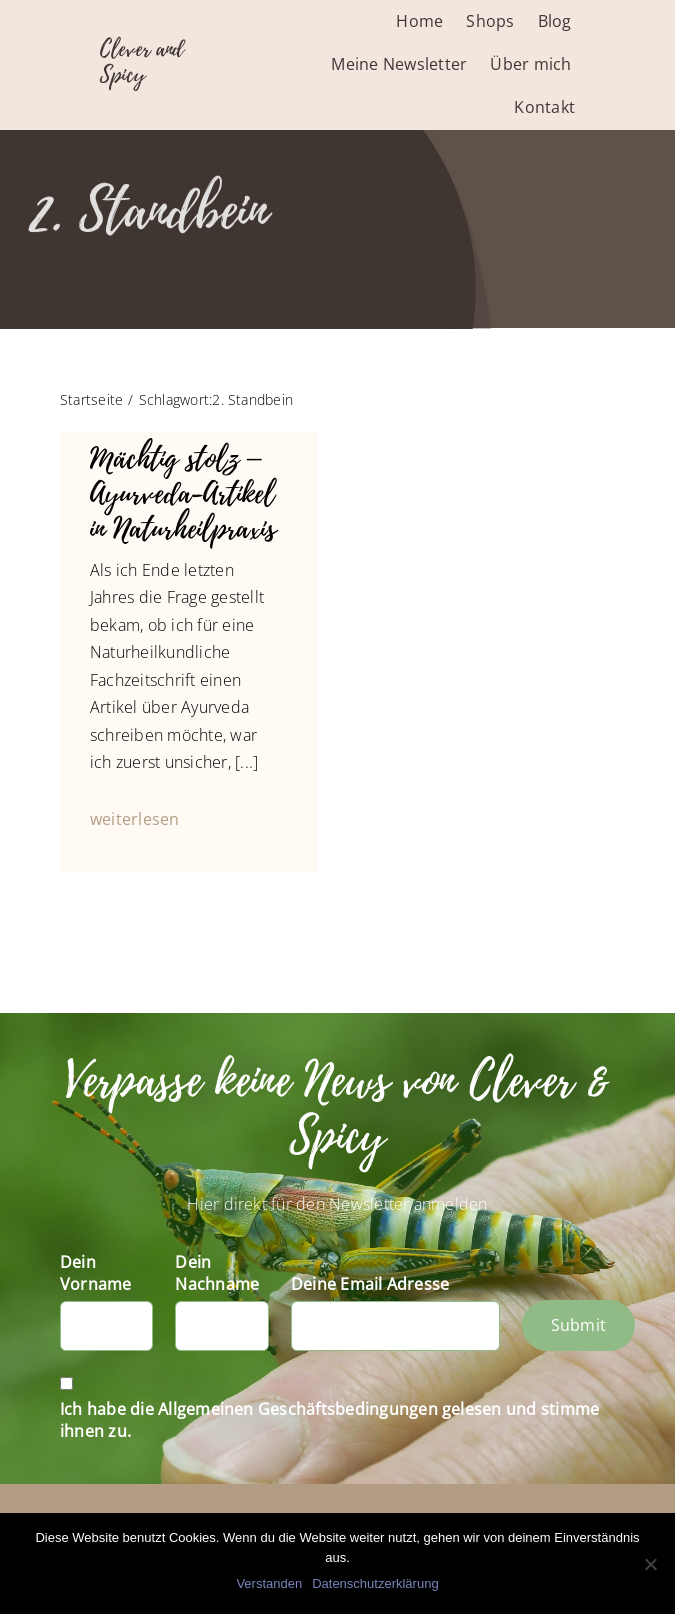  What do you see at coordinates (375, 1583) in the screenshot?
I see `Datenschutzerklärung` at bounding box center [375, 1583].